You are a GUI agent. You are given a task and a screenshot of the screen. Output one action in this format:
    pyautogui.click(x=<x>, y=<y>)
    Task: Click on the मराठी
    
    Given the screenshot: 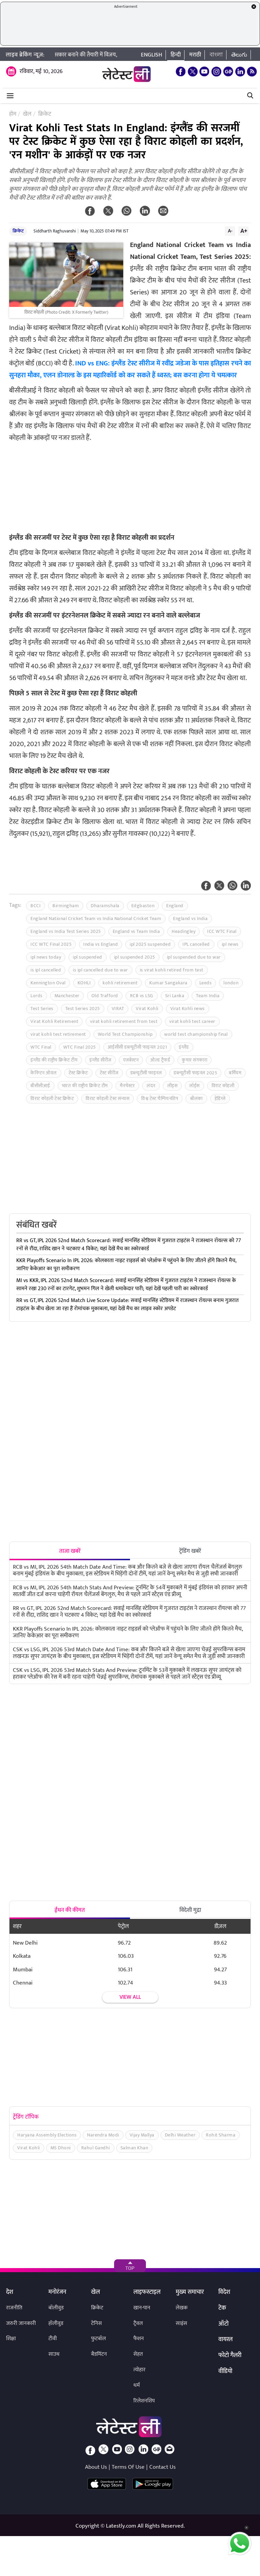 What is the action you would take?
    pyautogui.click(x=195, y=55)
    